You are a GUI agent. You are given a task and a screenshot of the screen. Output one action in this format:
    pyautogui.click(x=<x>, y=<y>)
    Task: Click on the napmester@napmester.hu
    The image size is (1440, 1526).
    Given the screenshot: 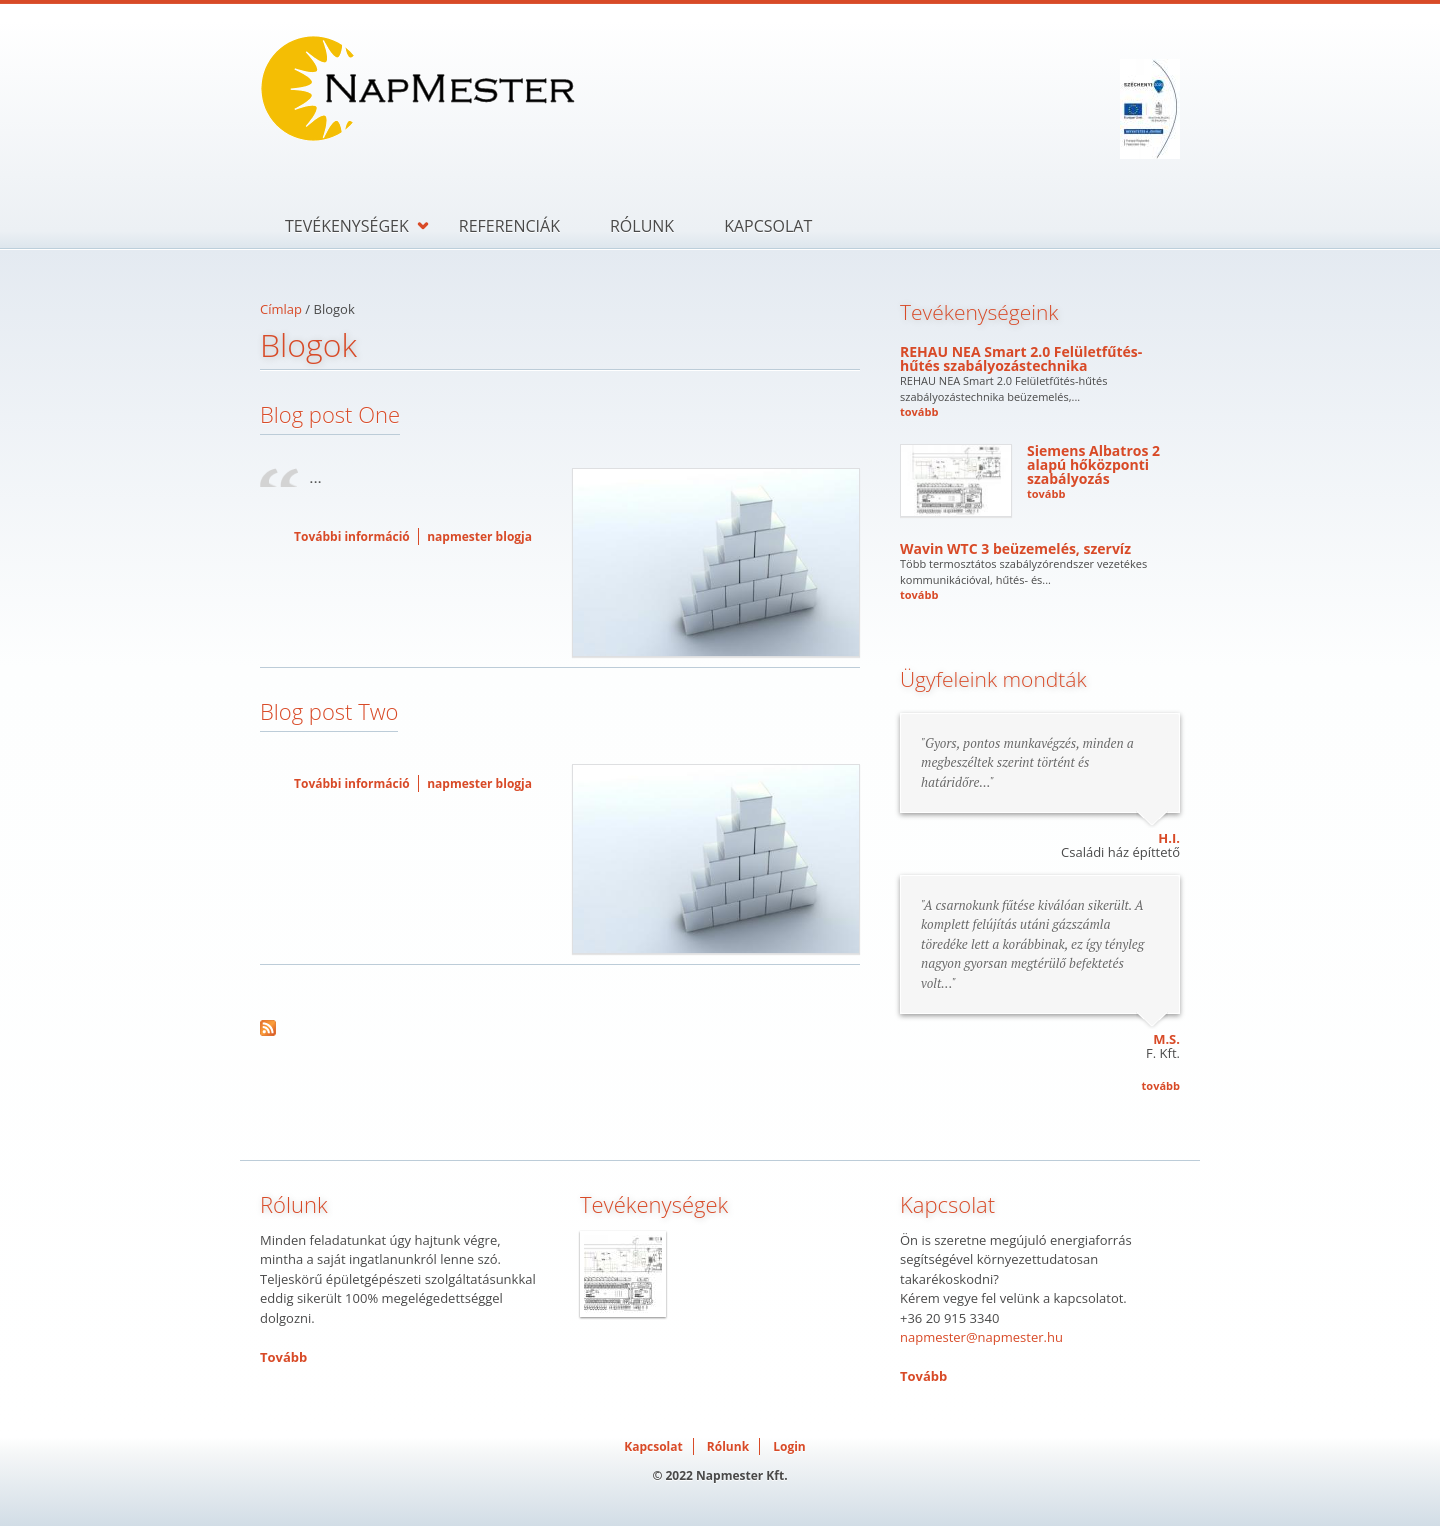 What is the action you would take?
    pyautogui.click(x=981, y=1337)
    